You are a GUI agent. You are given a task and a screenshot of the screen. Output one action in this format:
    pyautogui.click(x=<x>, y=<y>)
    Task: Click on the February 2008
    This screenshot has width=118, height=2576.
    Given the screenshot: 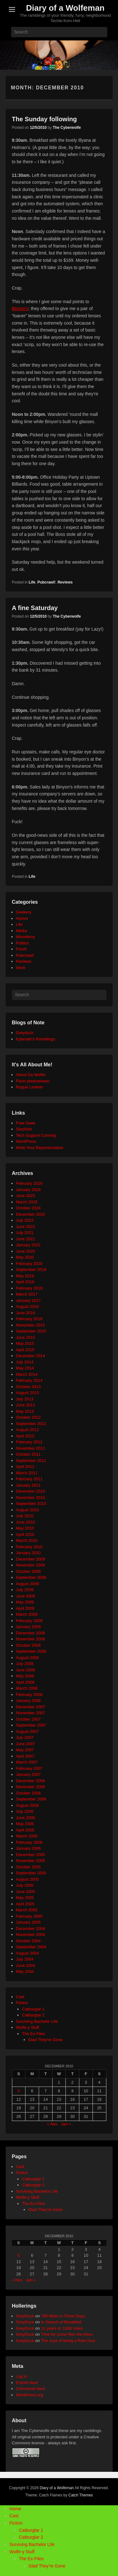 What is the action you would take?
    pyautogui.click(x=29, y=1694)
    